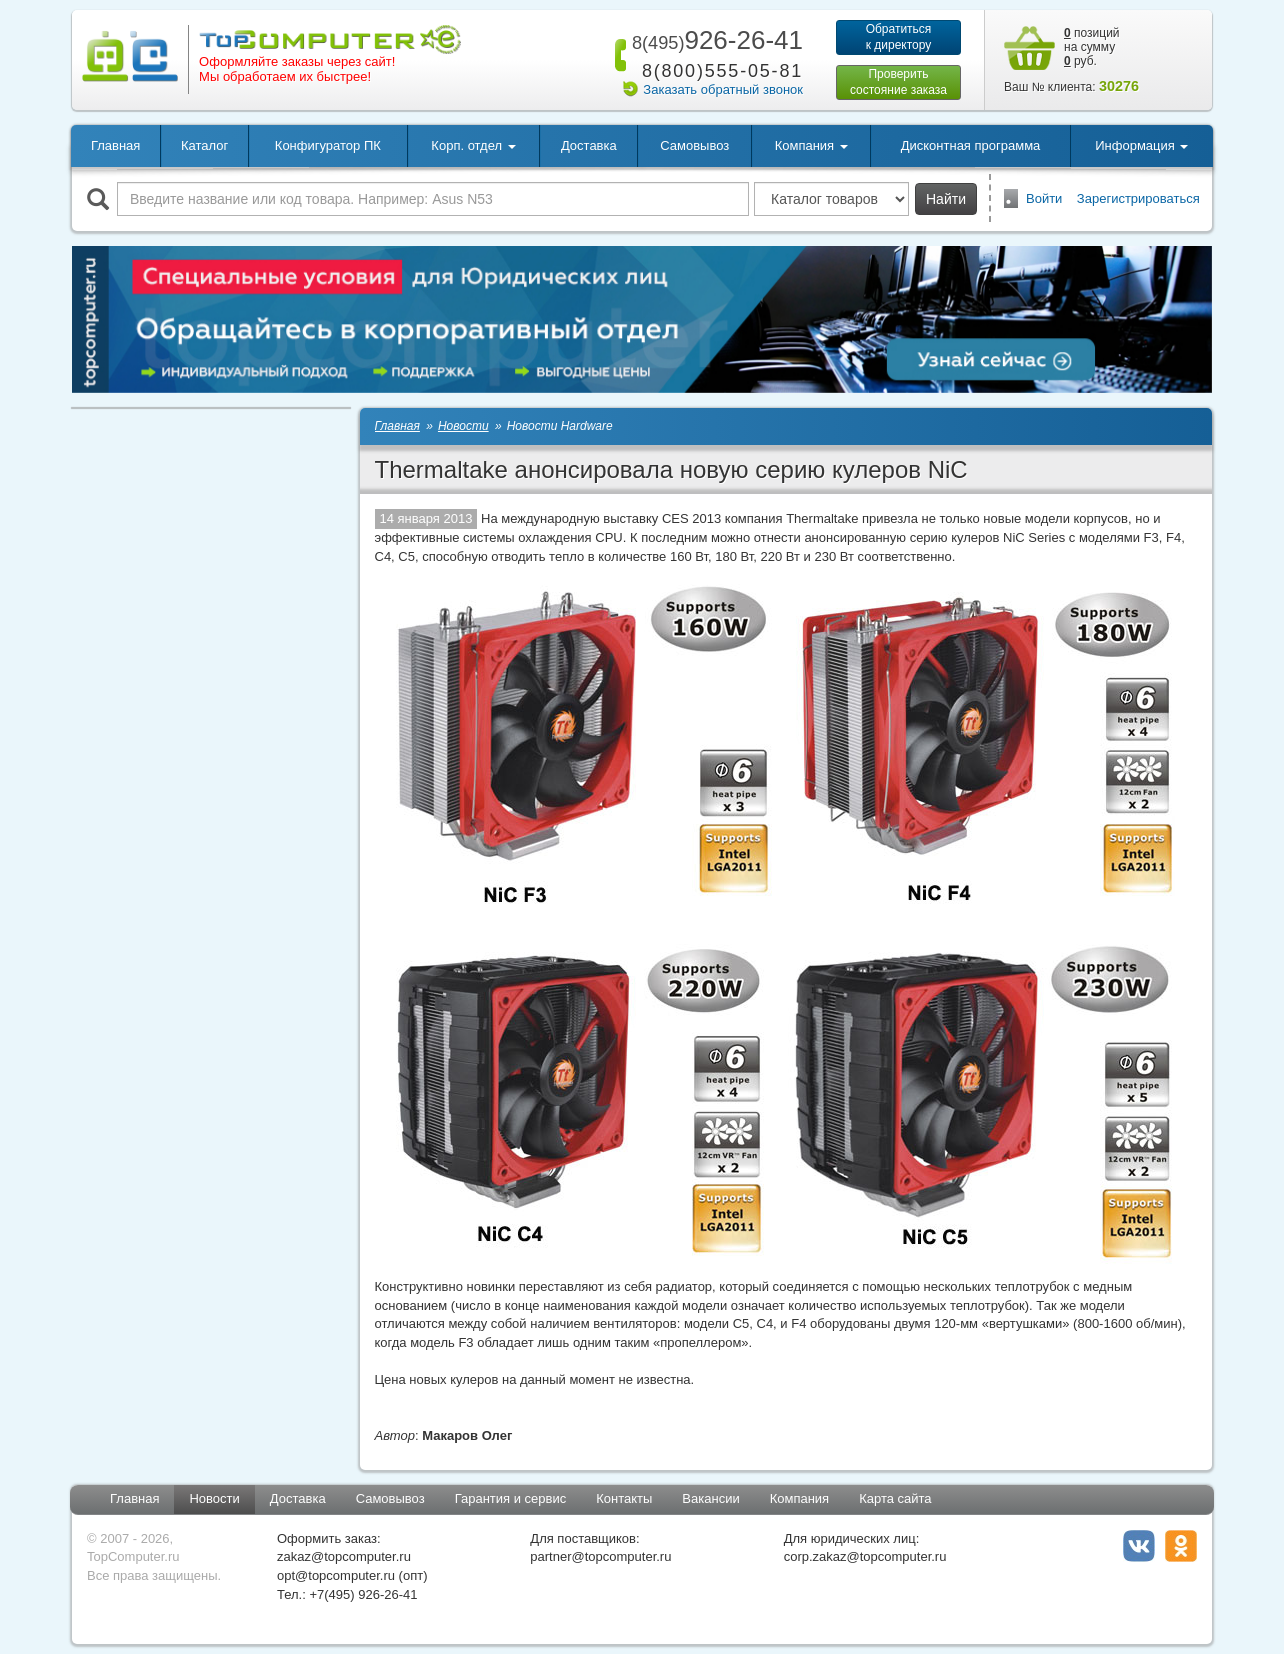 The height and width of the screenshot is (1654, 1284). What do you see at coordinates (344, 1556) in the screenshot?
I see `zakaz@topcomputer.ru` at bounding box center [344, 1556].